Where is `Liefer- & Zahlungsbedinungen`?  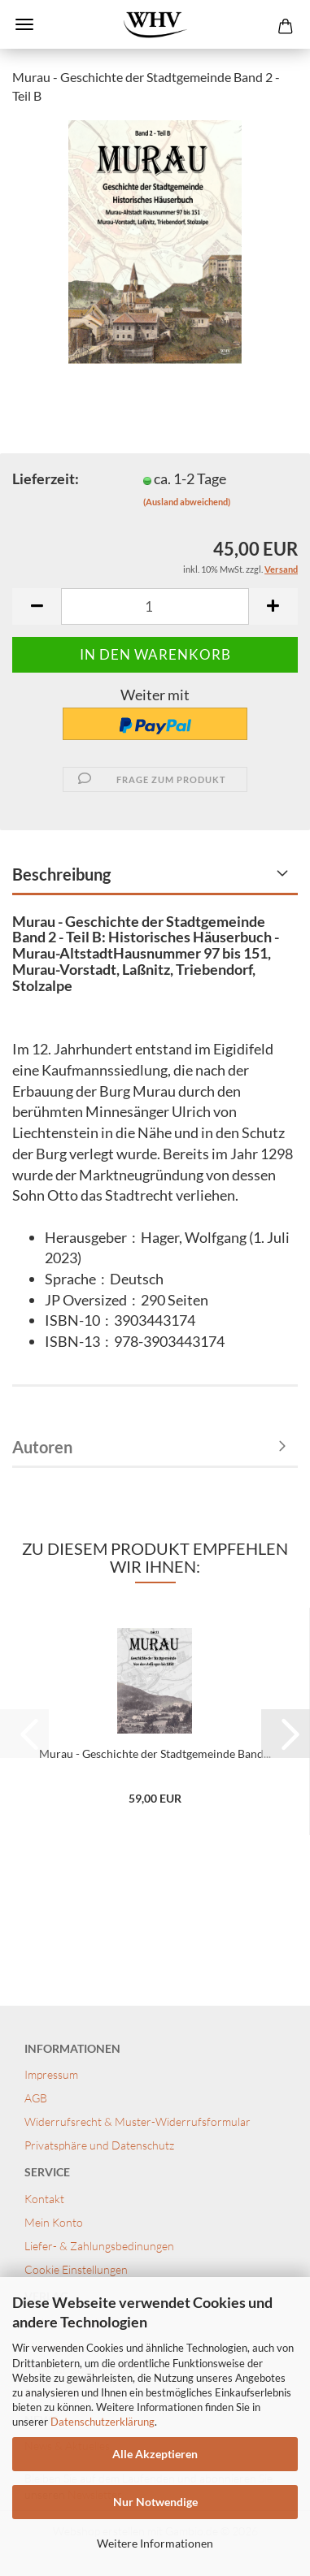
Liefer- & Zahlungsbedinungen is located at coordinates (99, 2246).